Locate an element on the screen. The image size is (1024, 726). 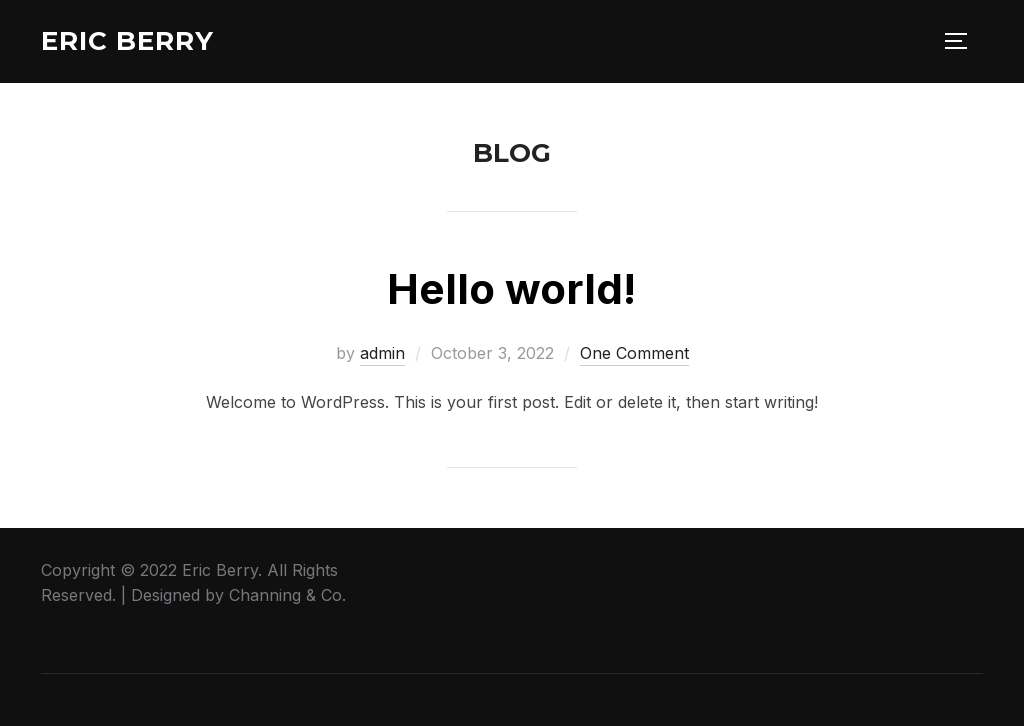
Hello world! is located at coordinates (511, 288).